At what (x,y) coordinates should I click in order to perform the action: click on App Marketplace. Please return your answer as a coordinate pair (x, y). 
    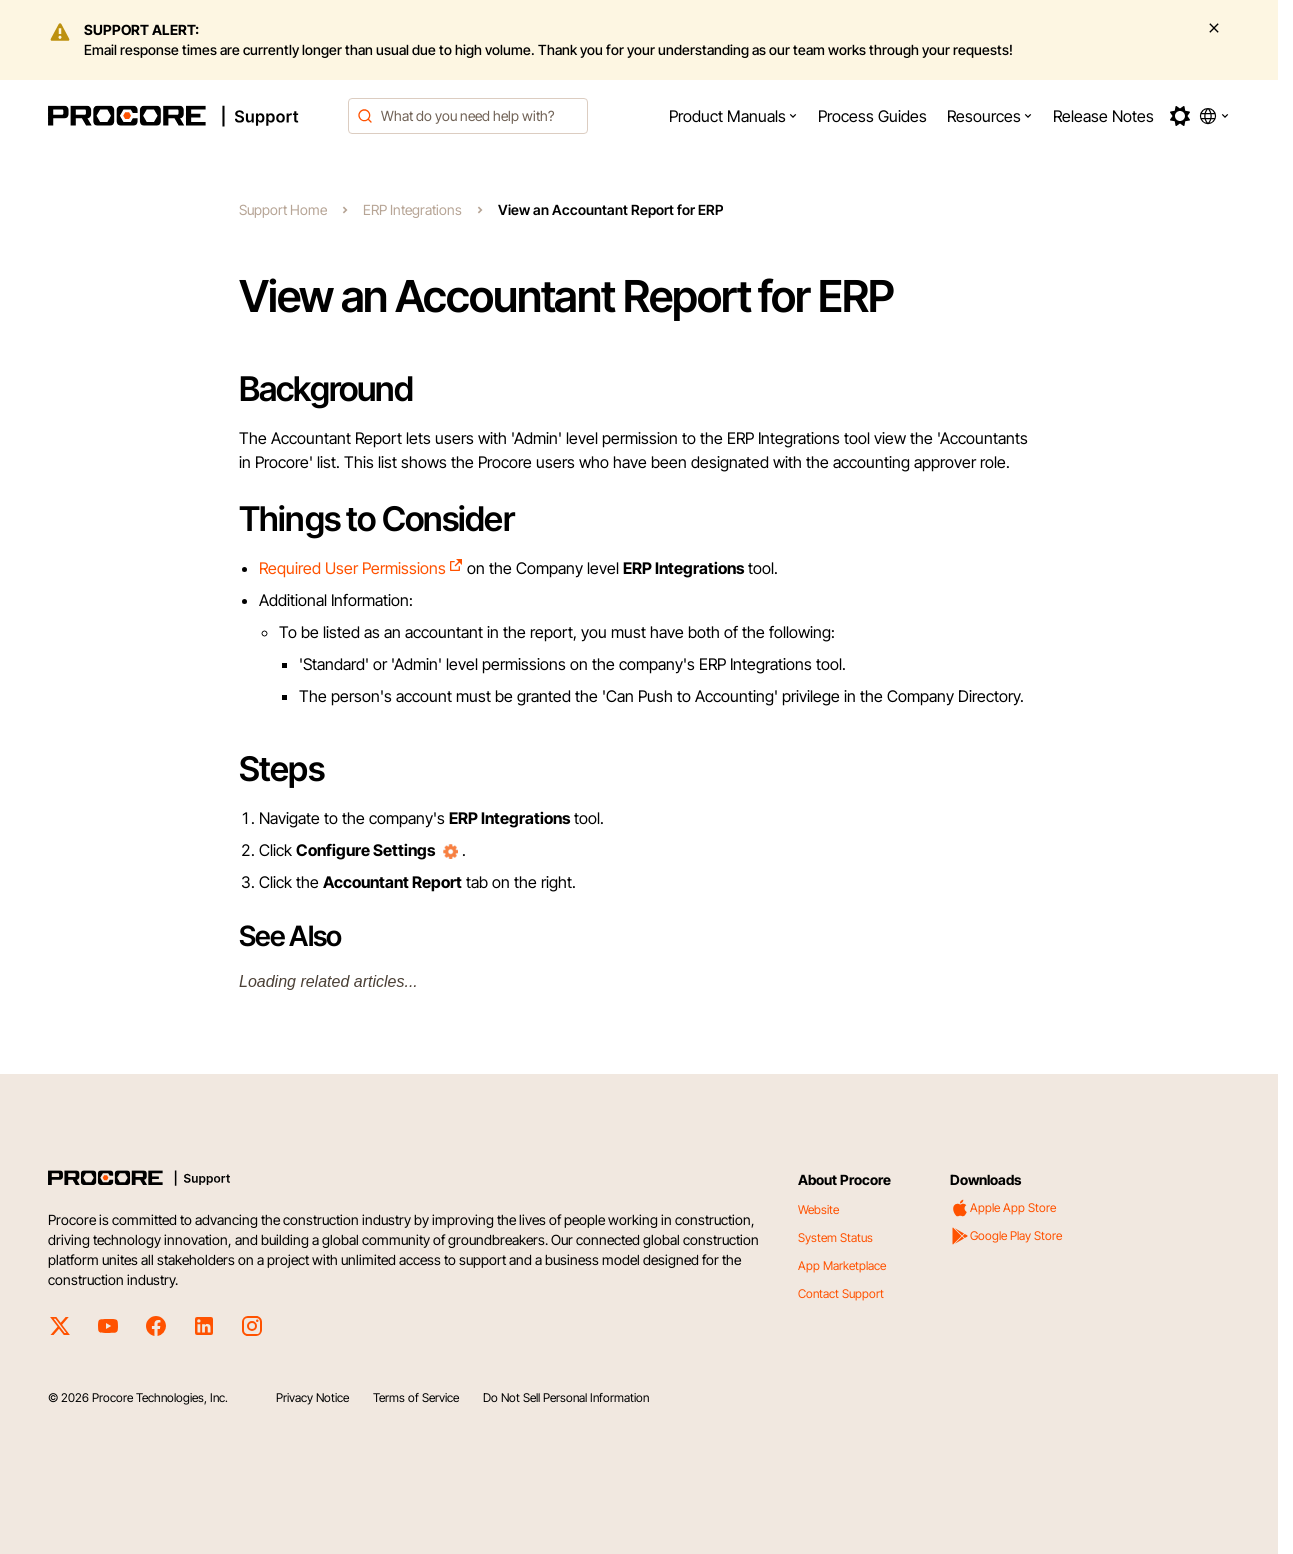
    Looking at the image, I should click on (842, 1265).